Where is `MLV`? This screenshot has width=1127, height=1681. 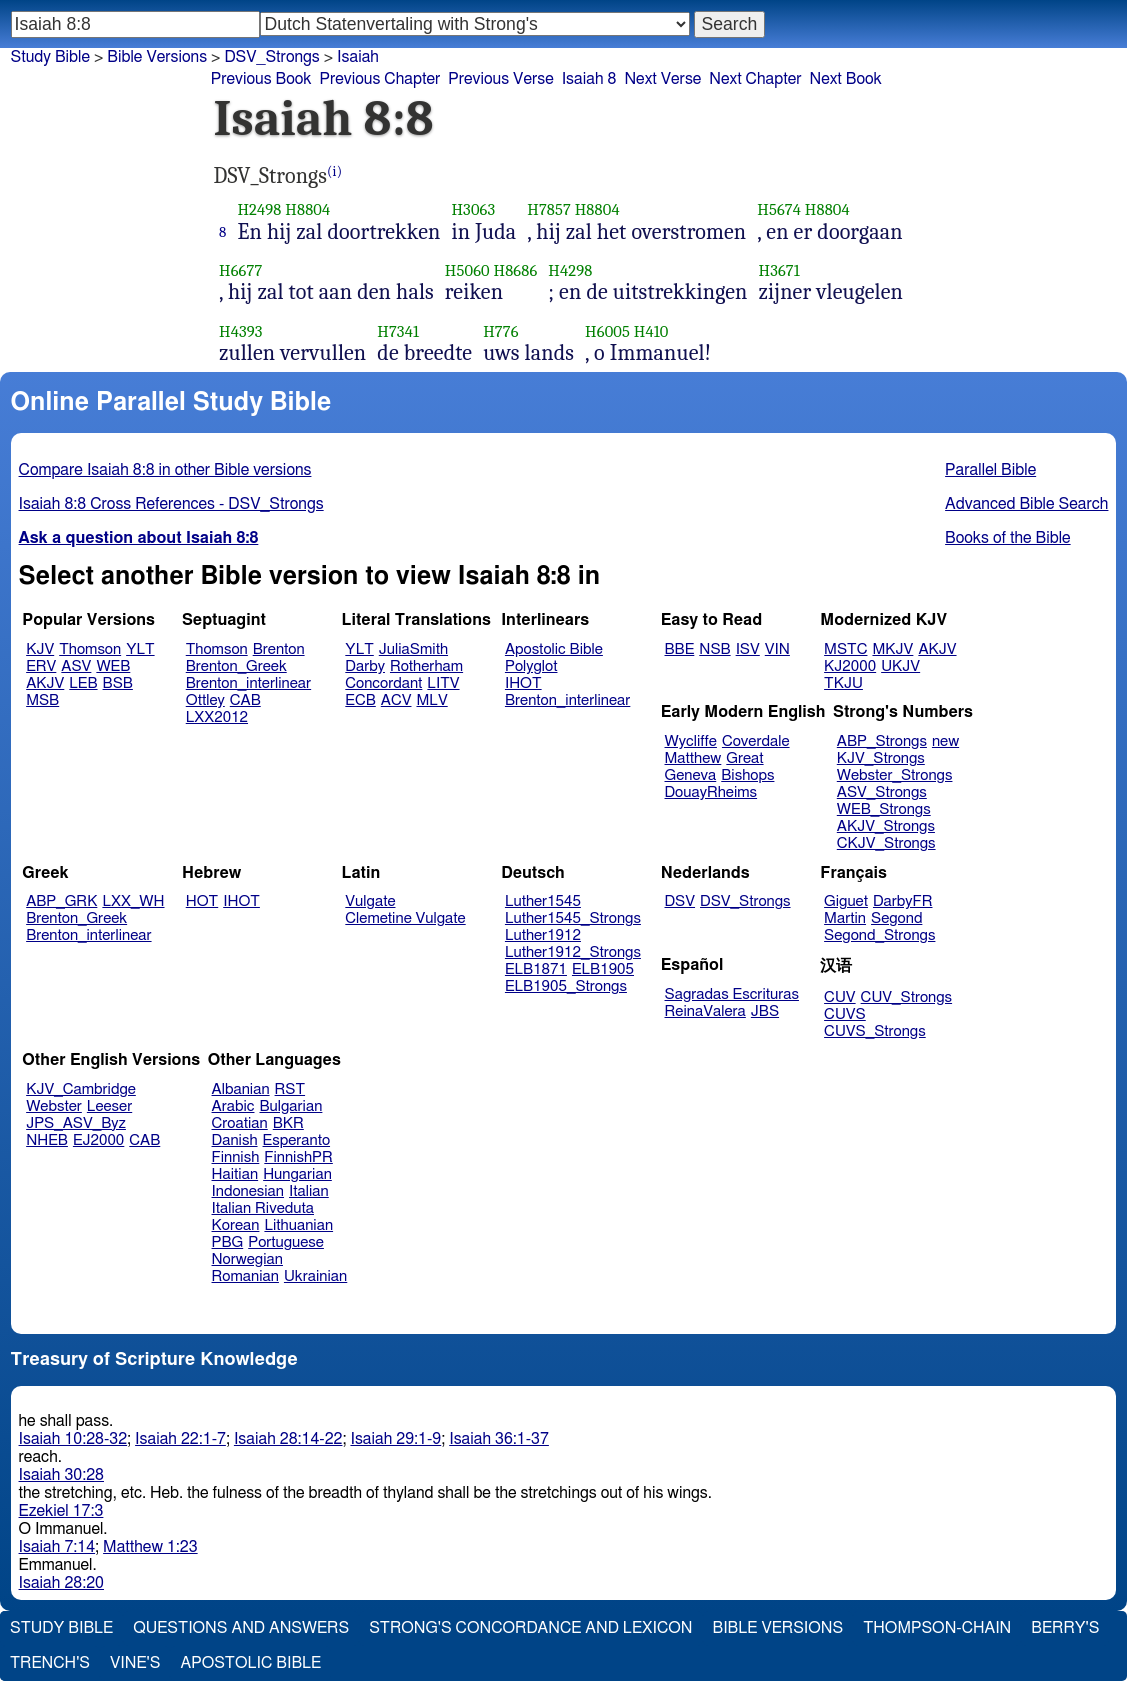 MLV is located at coordinates (431, 700).